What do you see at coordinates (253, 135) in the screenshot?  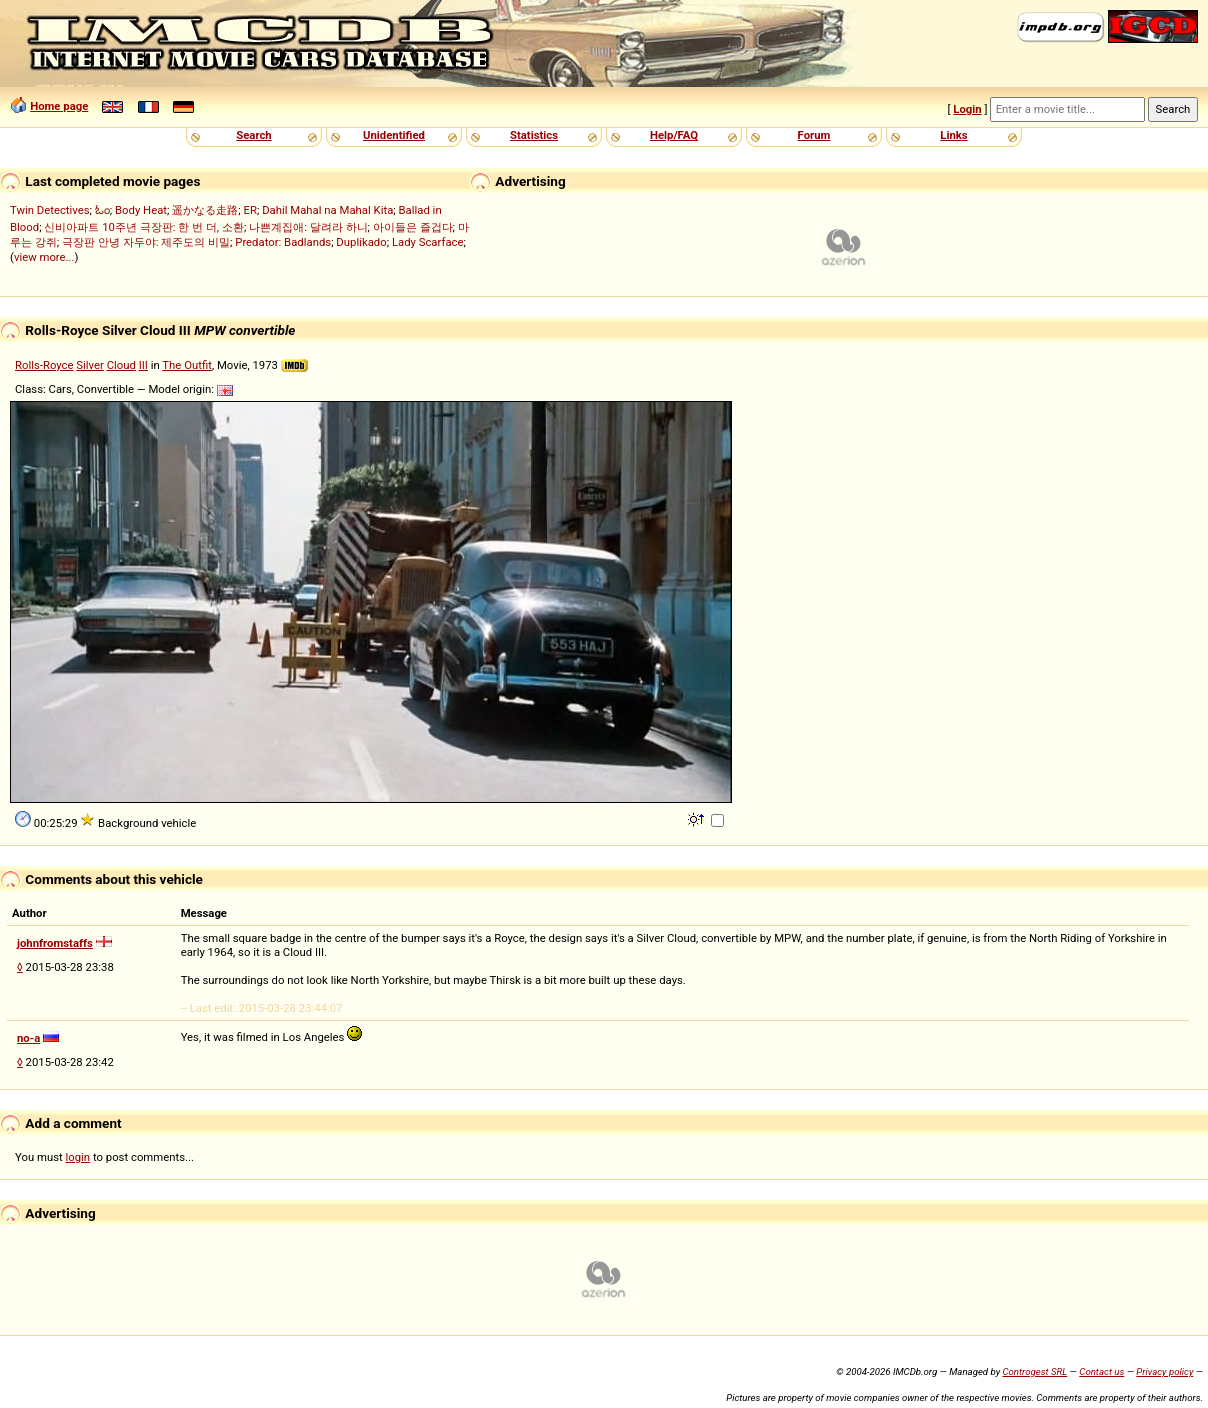 I see `Search` at bounding box center [253, 135].